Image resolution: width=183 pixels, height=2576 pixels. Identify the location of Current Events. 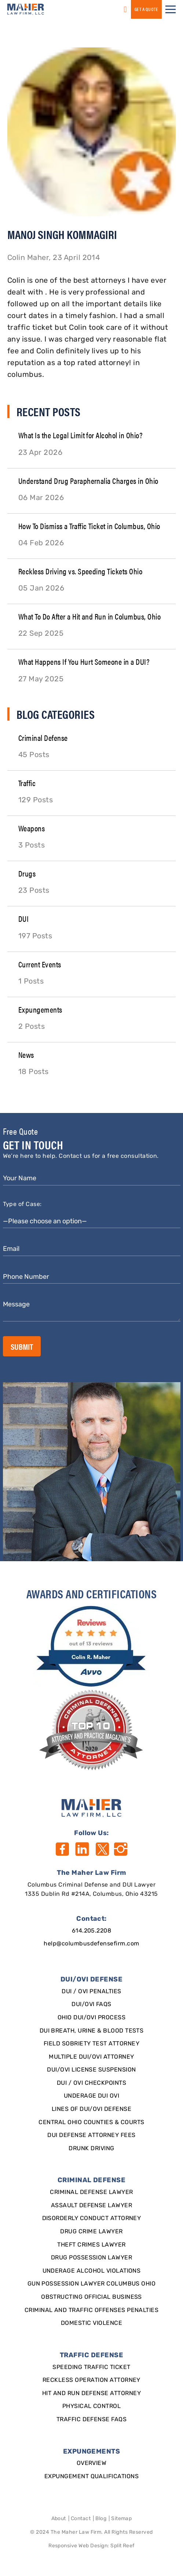
(39, 964).